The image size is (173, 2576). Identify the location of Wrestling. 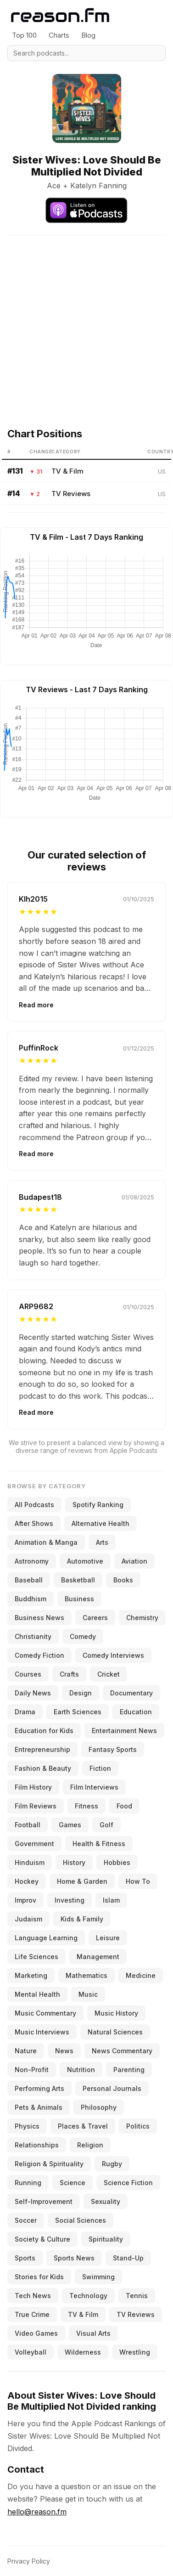
(134, 2352).